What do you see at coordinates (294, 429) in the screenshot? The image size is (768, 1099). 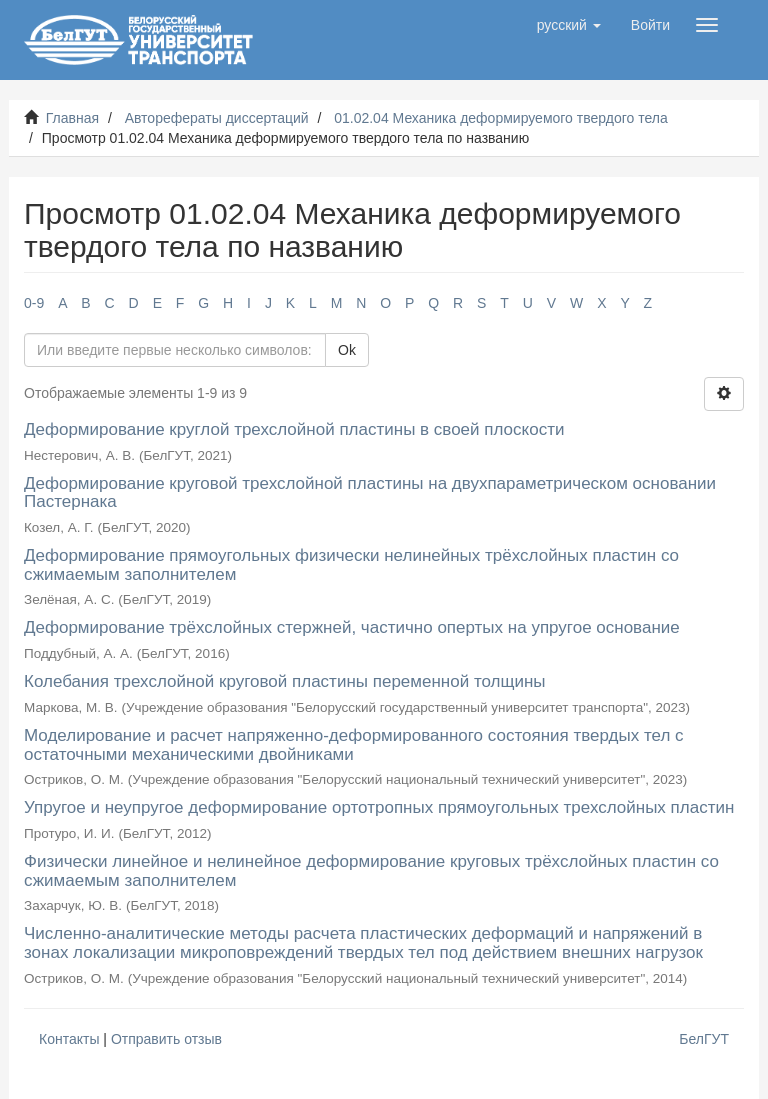 I see `Деформирование круглой трехслойной пластины в своей плоскости` at bounding box center [294, 429].